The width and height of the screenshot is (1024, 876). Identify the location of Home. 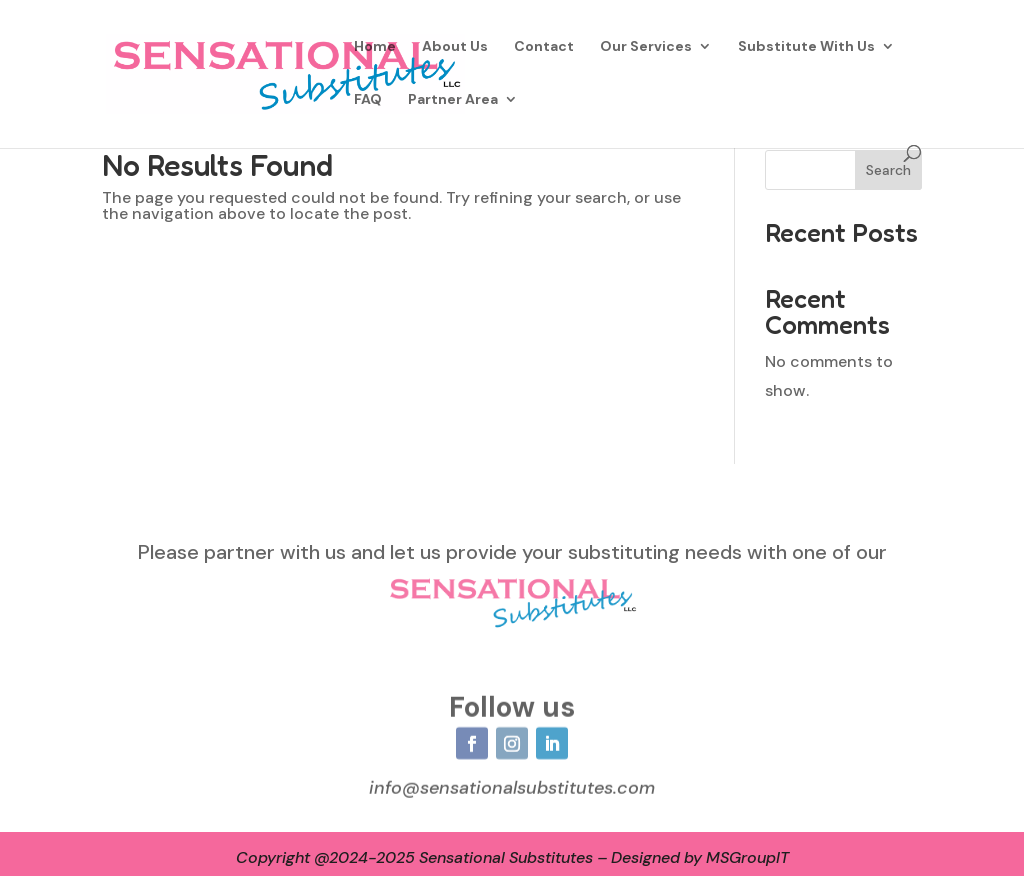
(375, 47).